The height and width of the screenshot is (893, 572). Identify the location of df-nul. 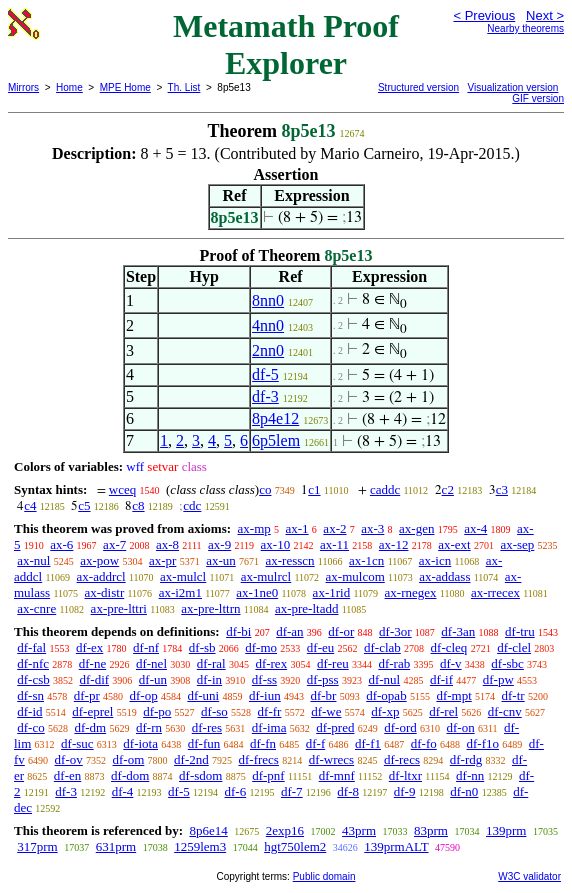
(384, 679).